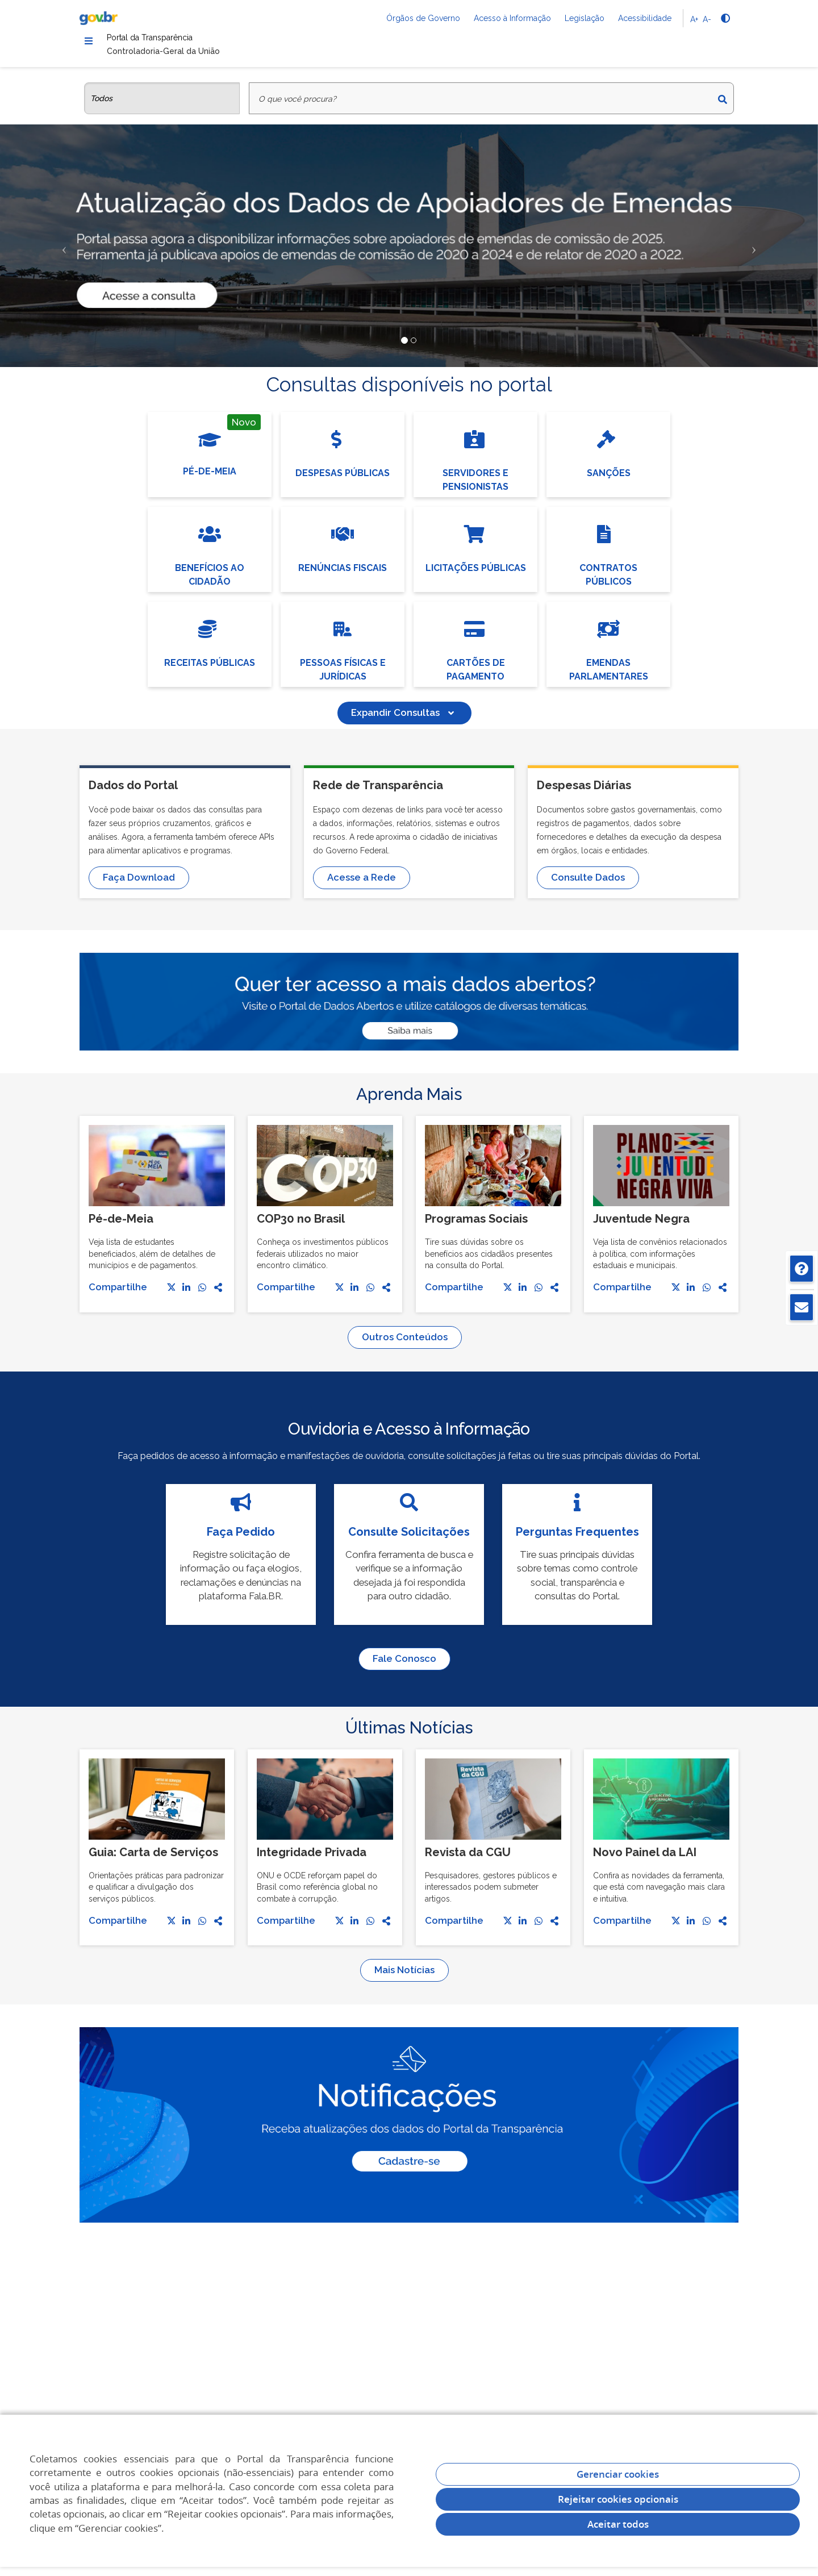 The width and height of the screenshot is (818, 2576). I want to click on Acessibilidade, so click(644, 18).